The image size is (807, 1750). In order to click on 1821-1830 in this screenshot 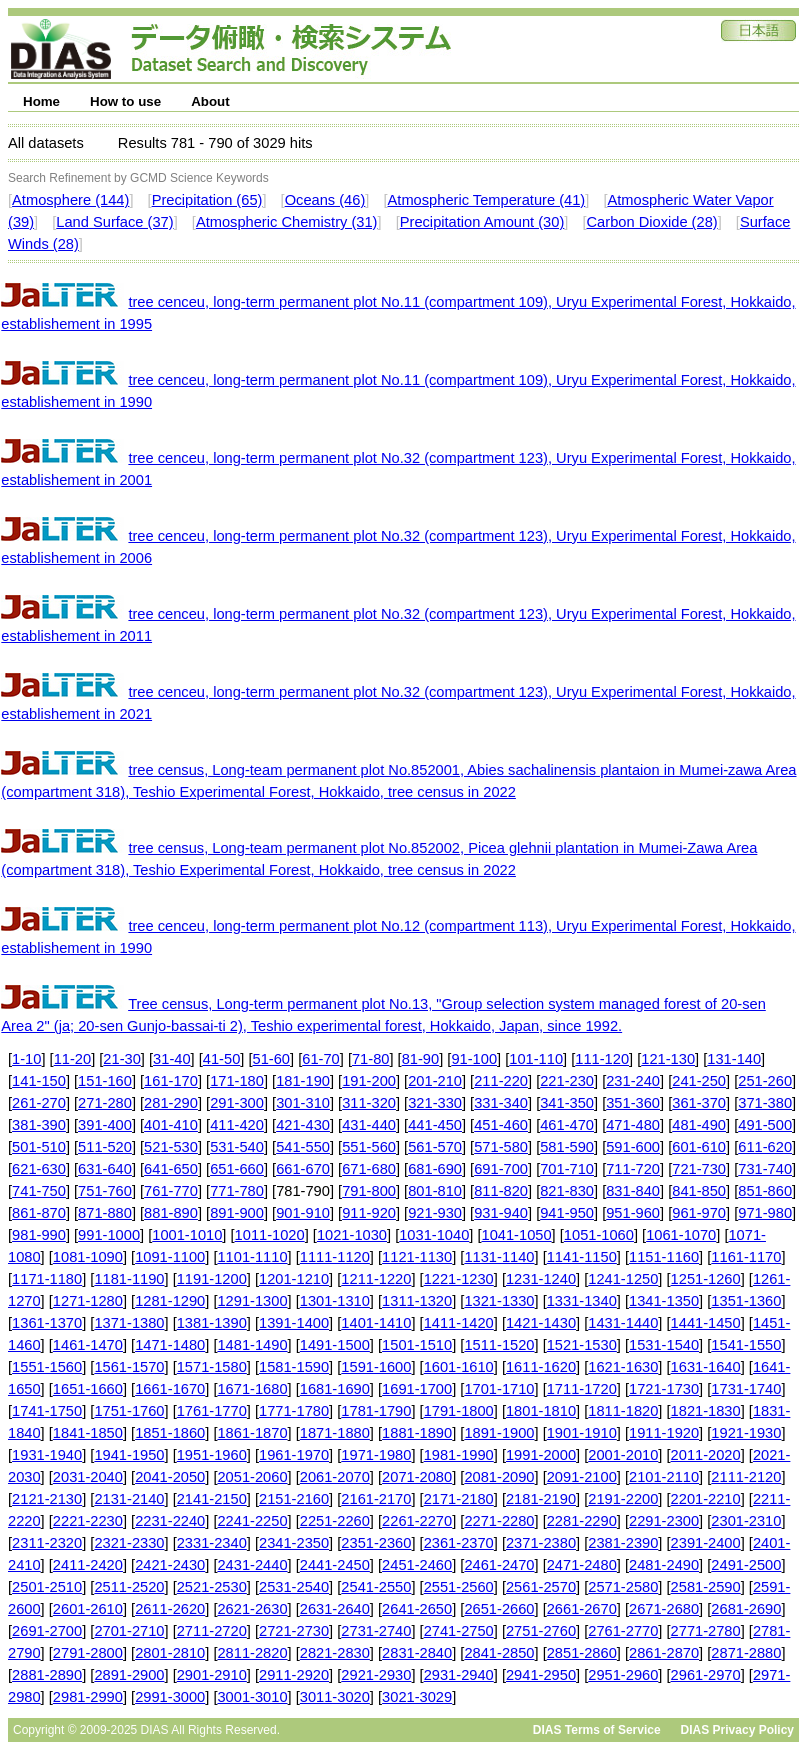, I will do `click(706, 1411)`.